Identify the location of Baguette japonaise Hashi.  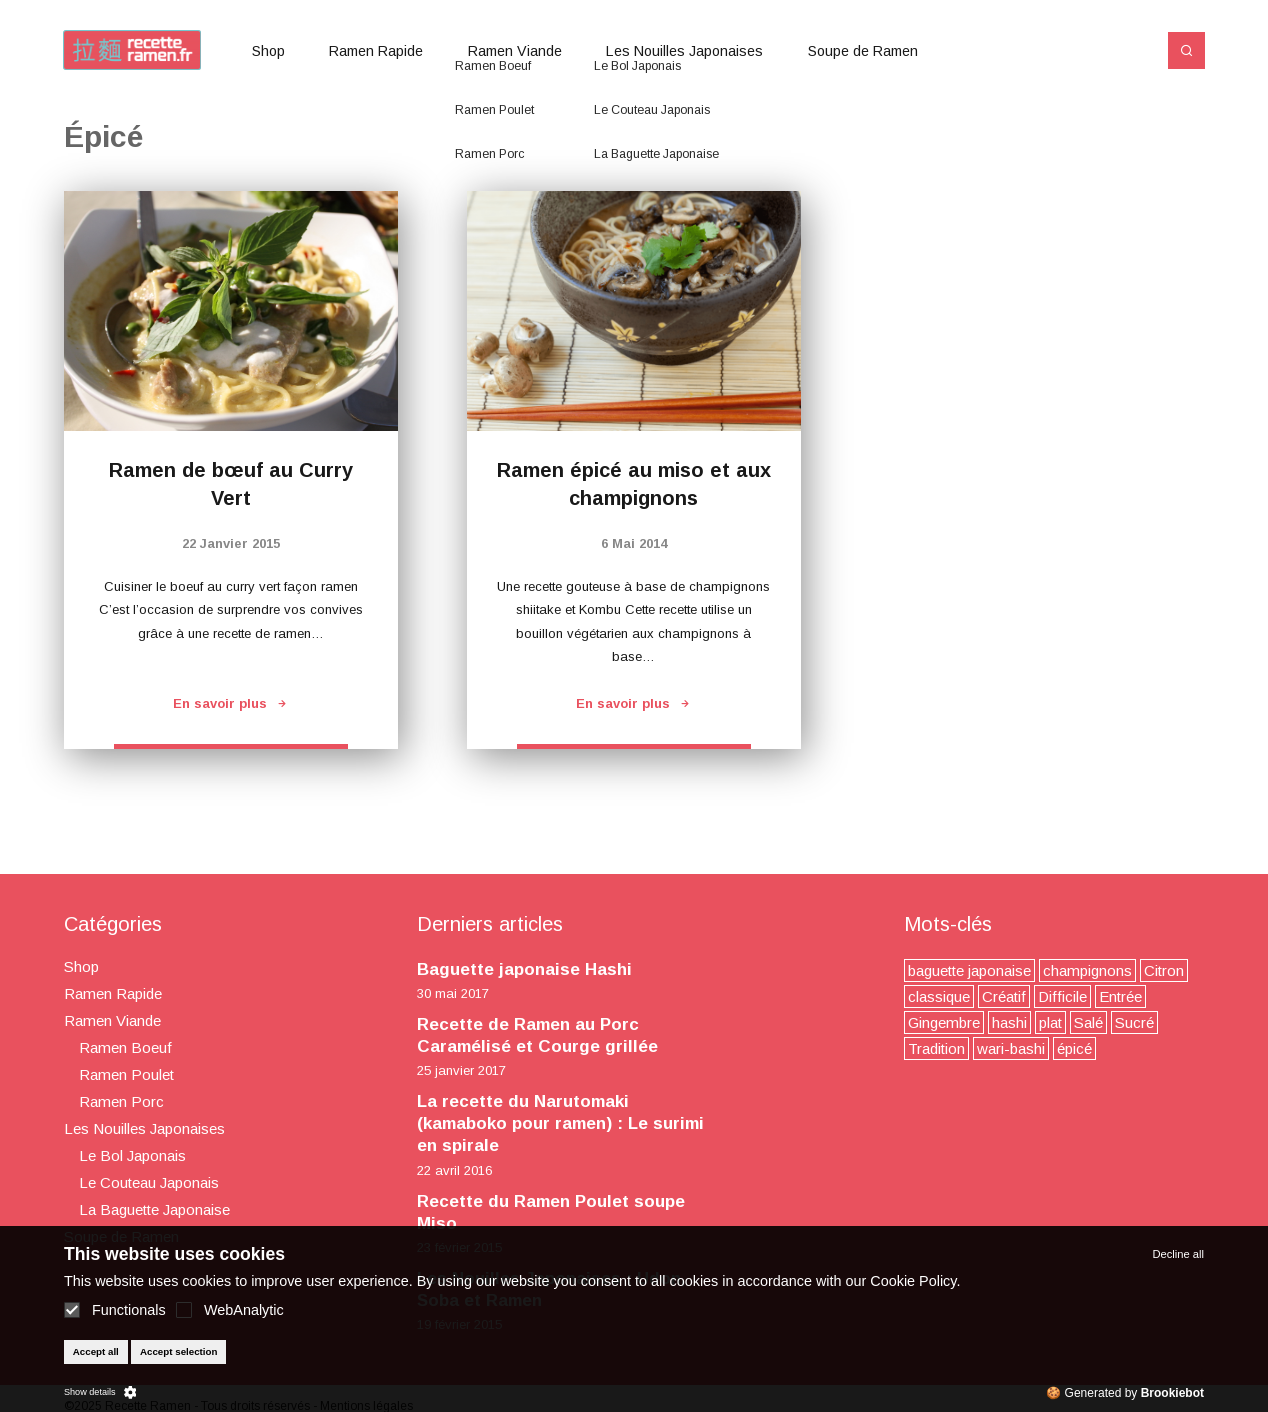
(524, 969).